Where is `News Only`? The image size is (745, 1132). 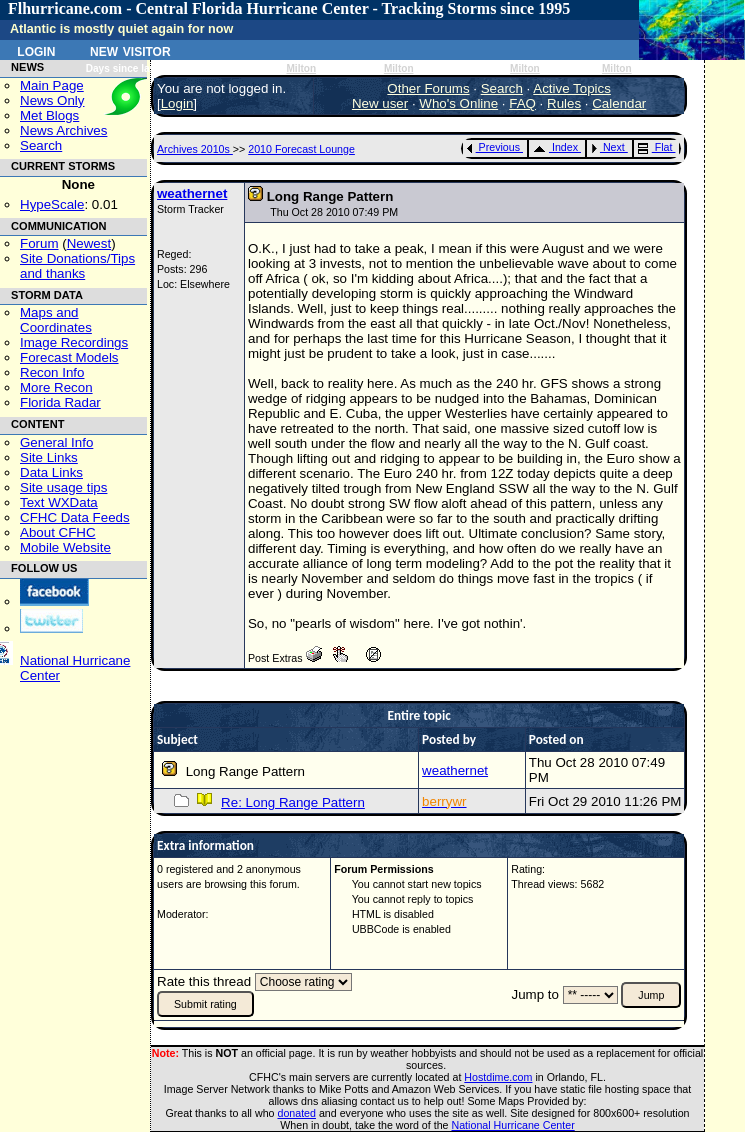 News Only is located at coordinates (52, 100).